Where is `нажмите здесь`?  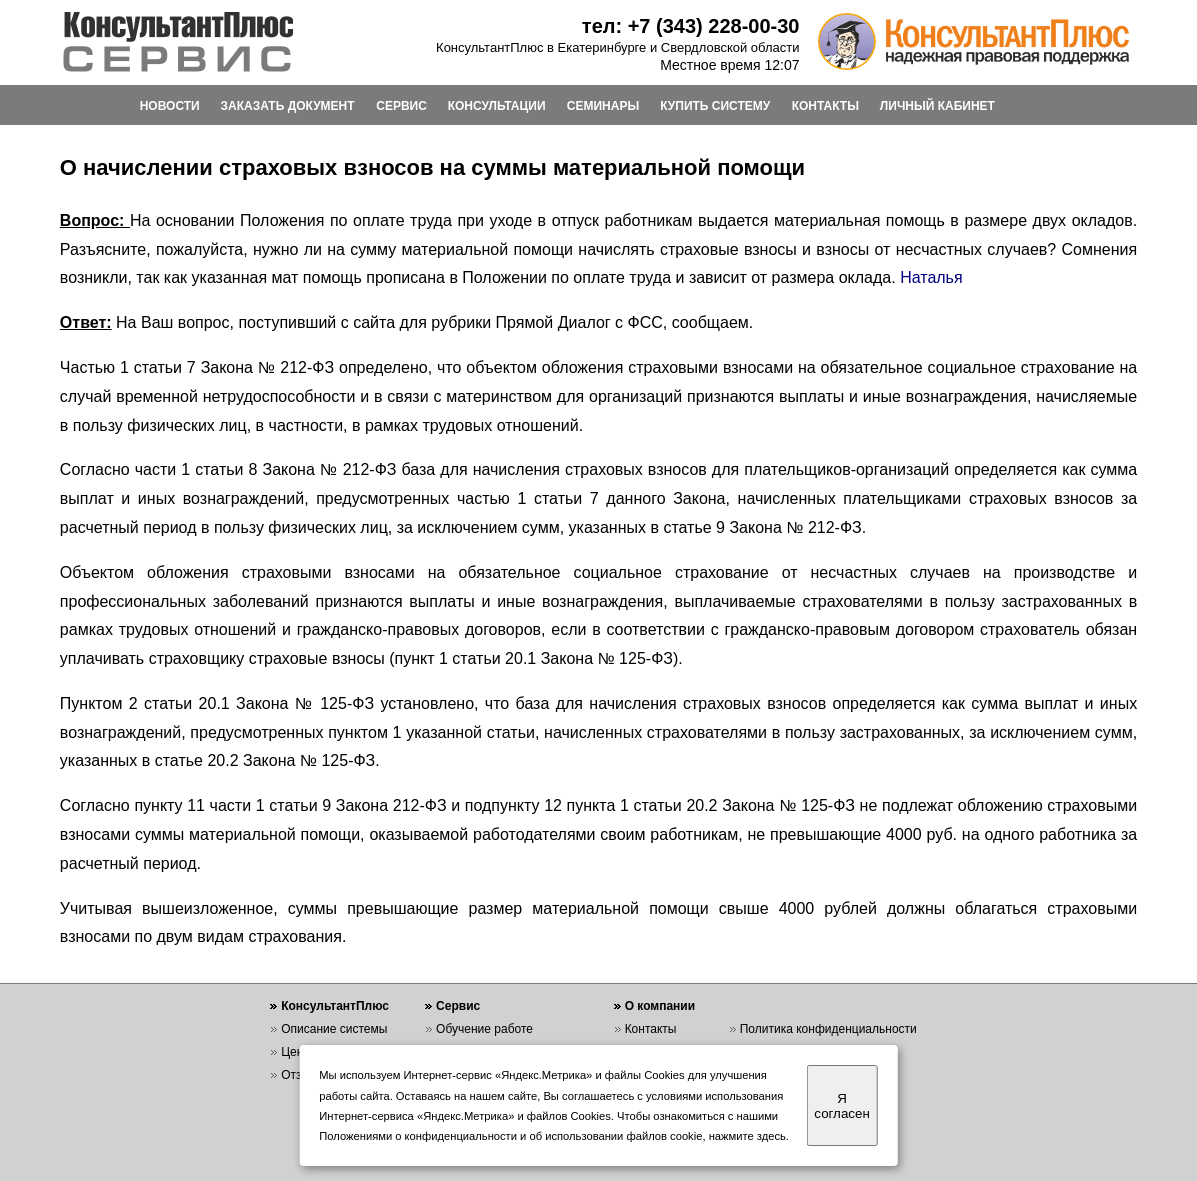
нажмите здесь is located at coordinates (747, 1136).